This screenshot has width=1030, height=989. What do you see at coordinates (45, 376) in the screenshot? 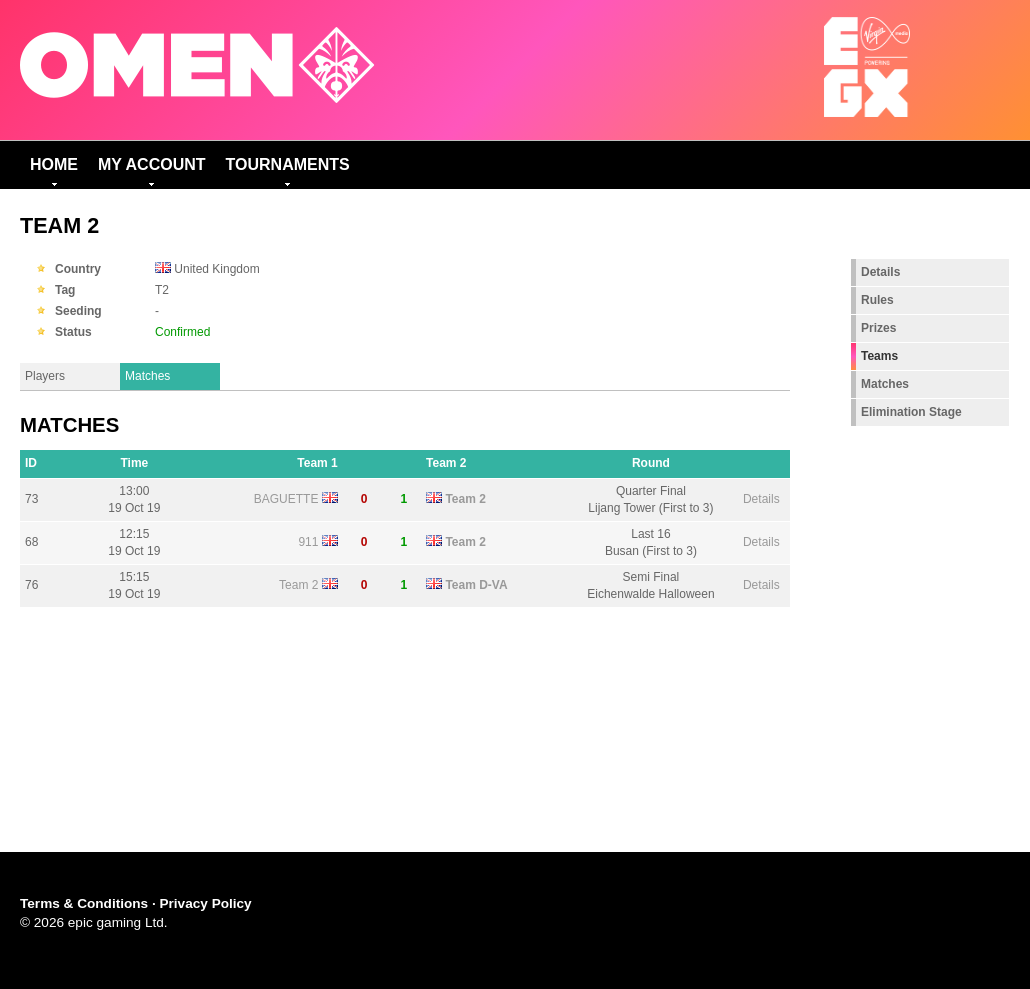
I see `Players` at bounding box center [45, 376].